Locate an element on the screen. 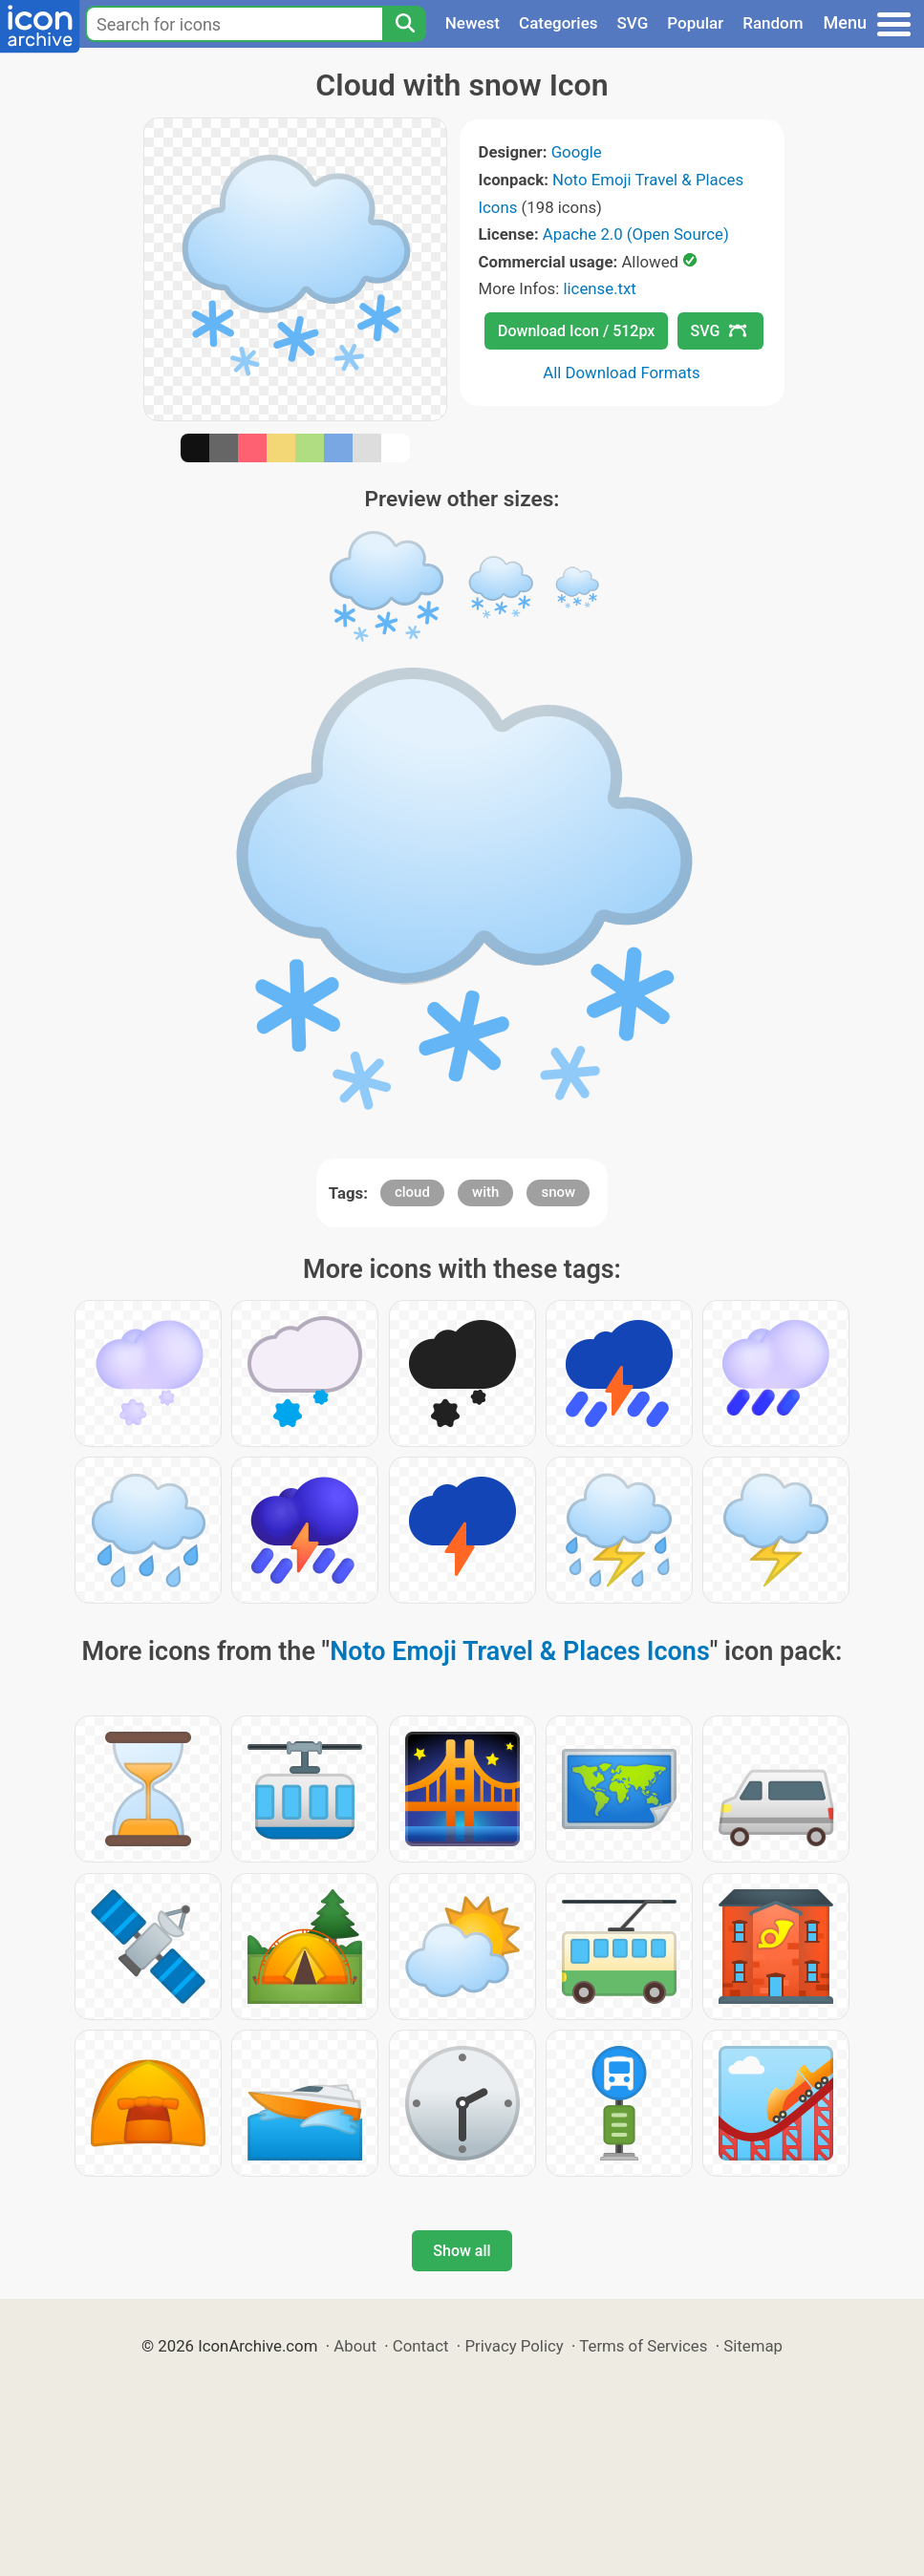  Show all is located at coordinates (461, 2251).